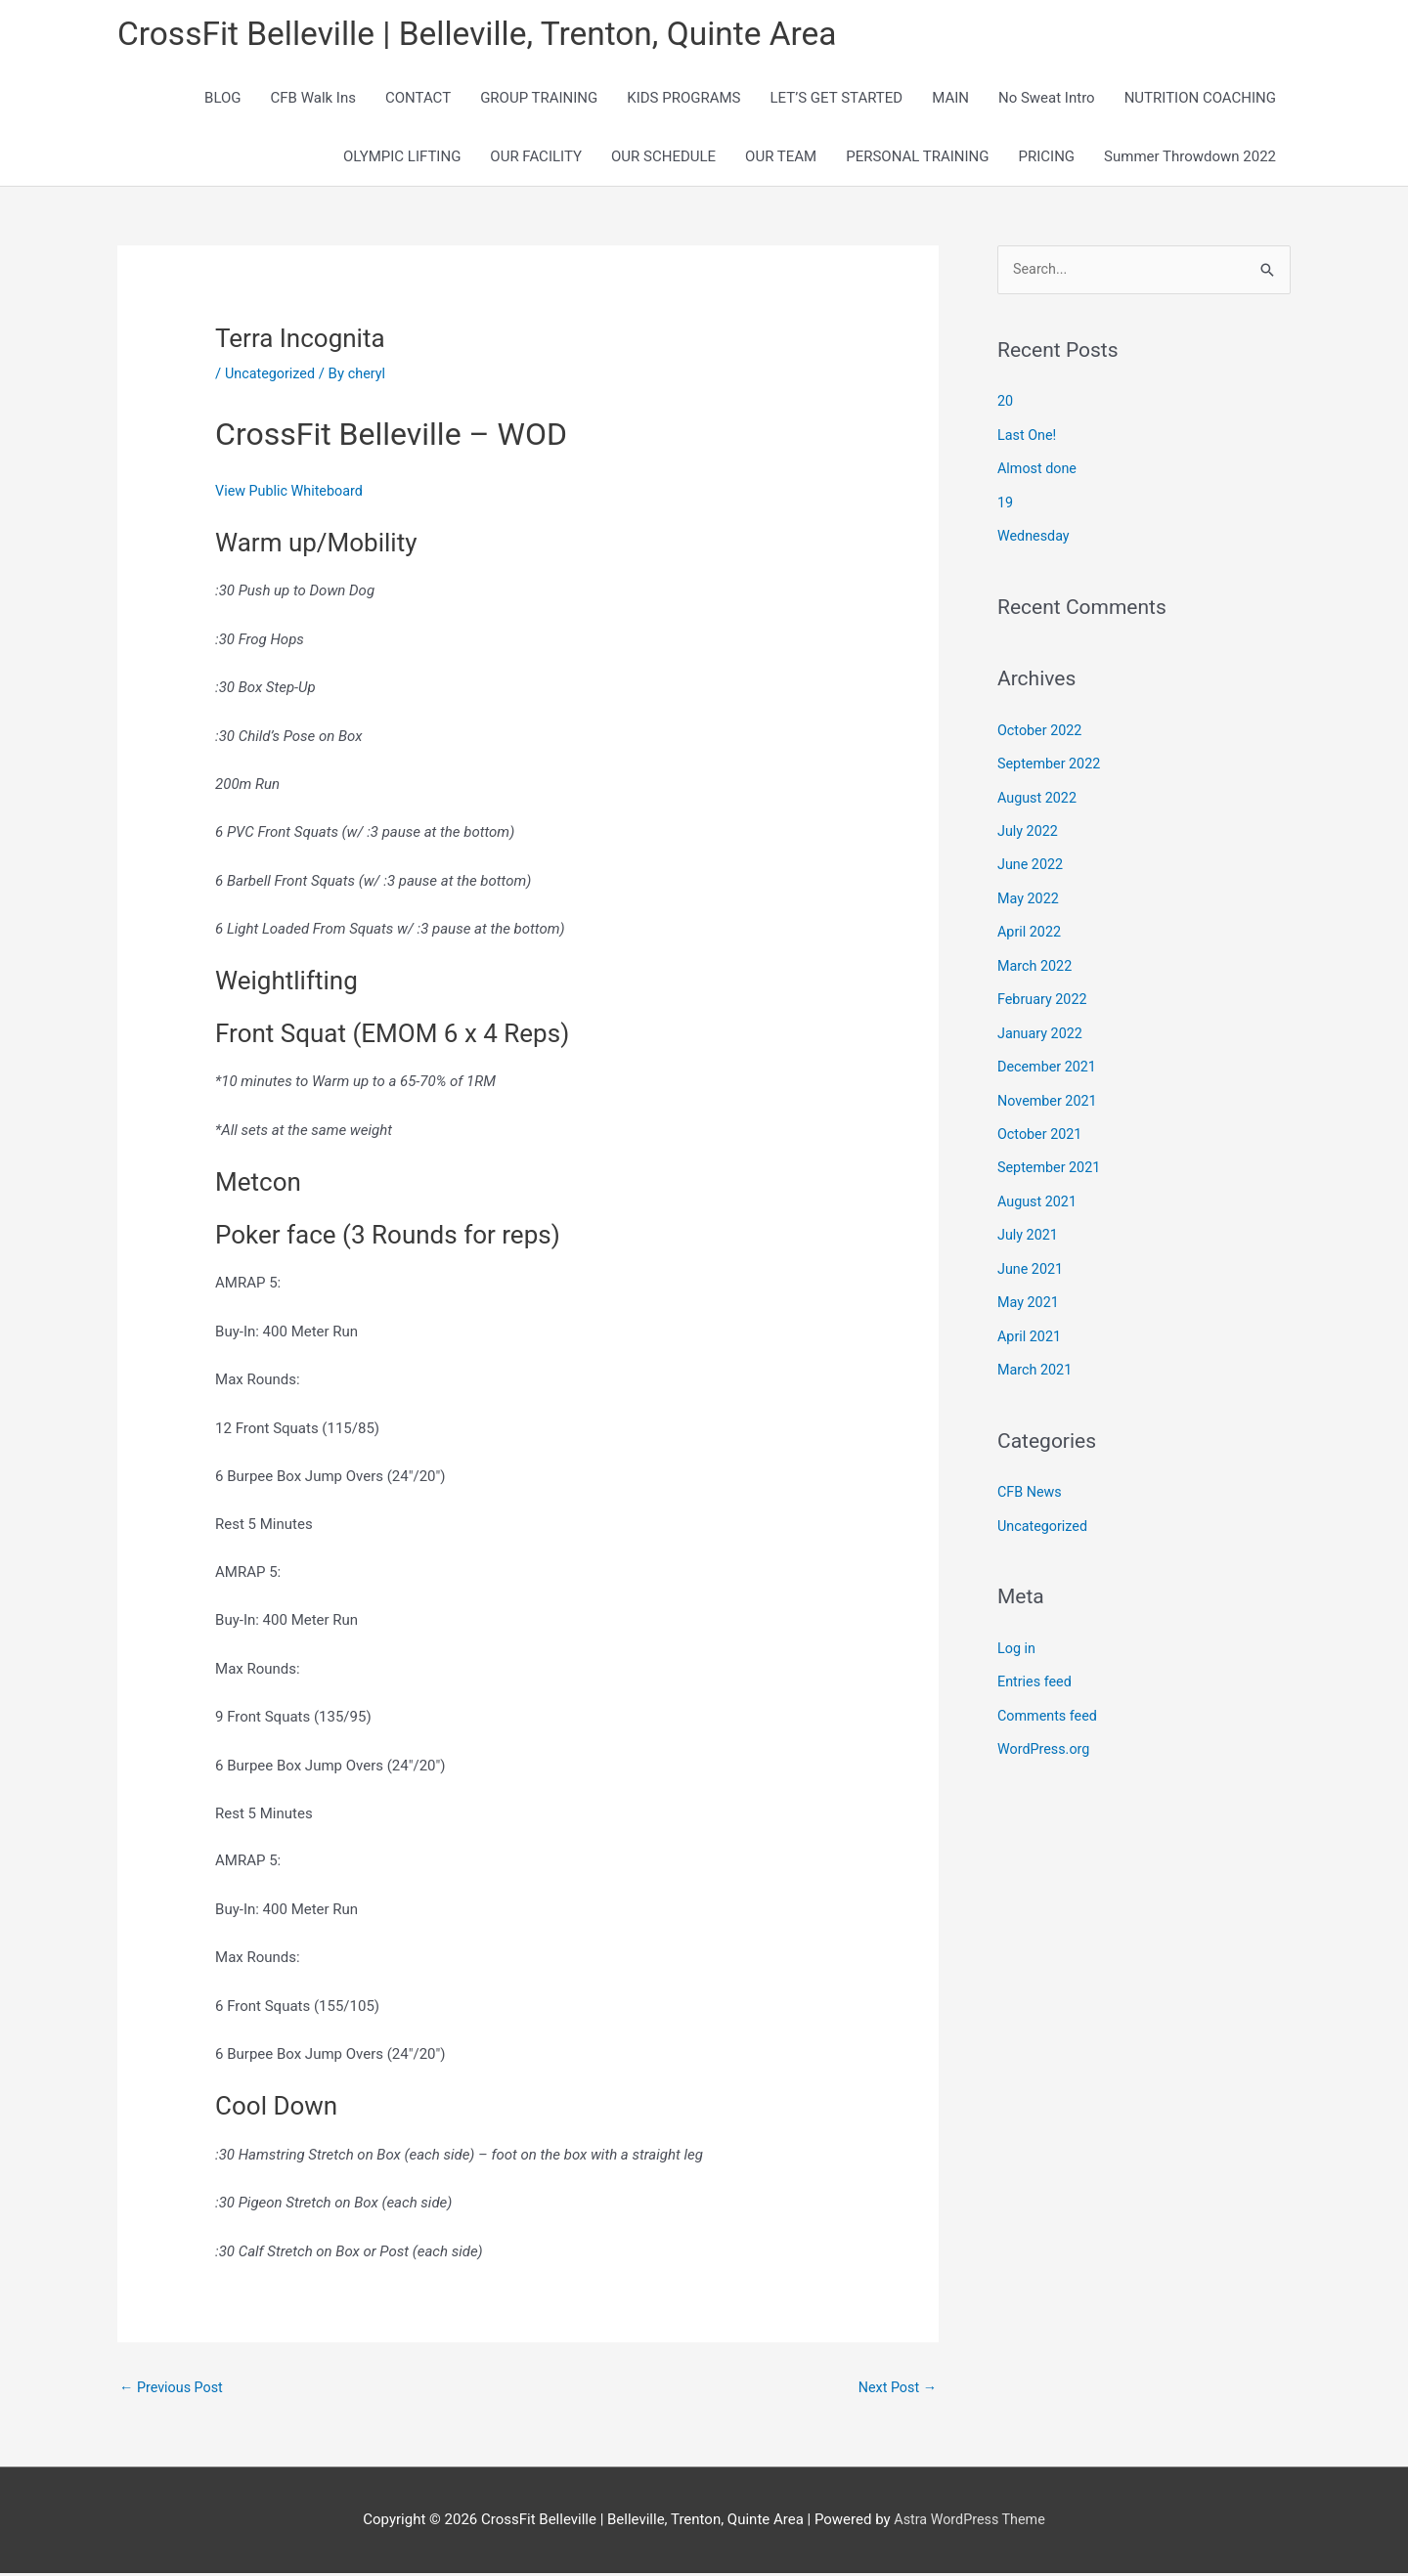 The height and width of the screenshot is (2576, 1408). I want to click on No Sweat Intro, so click(1046, 100).